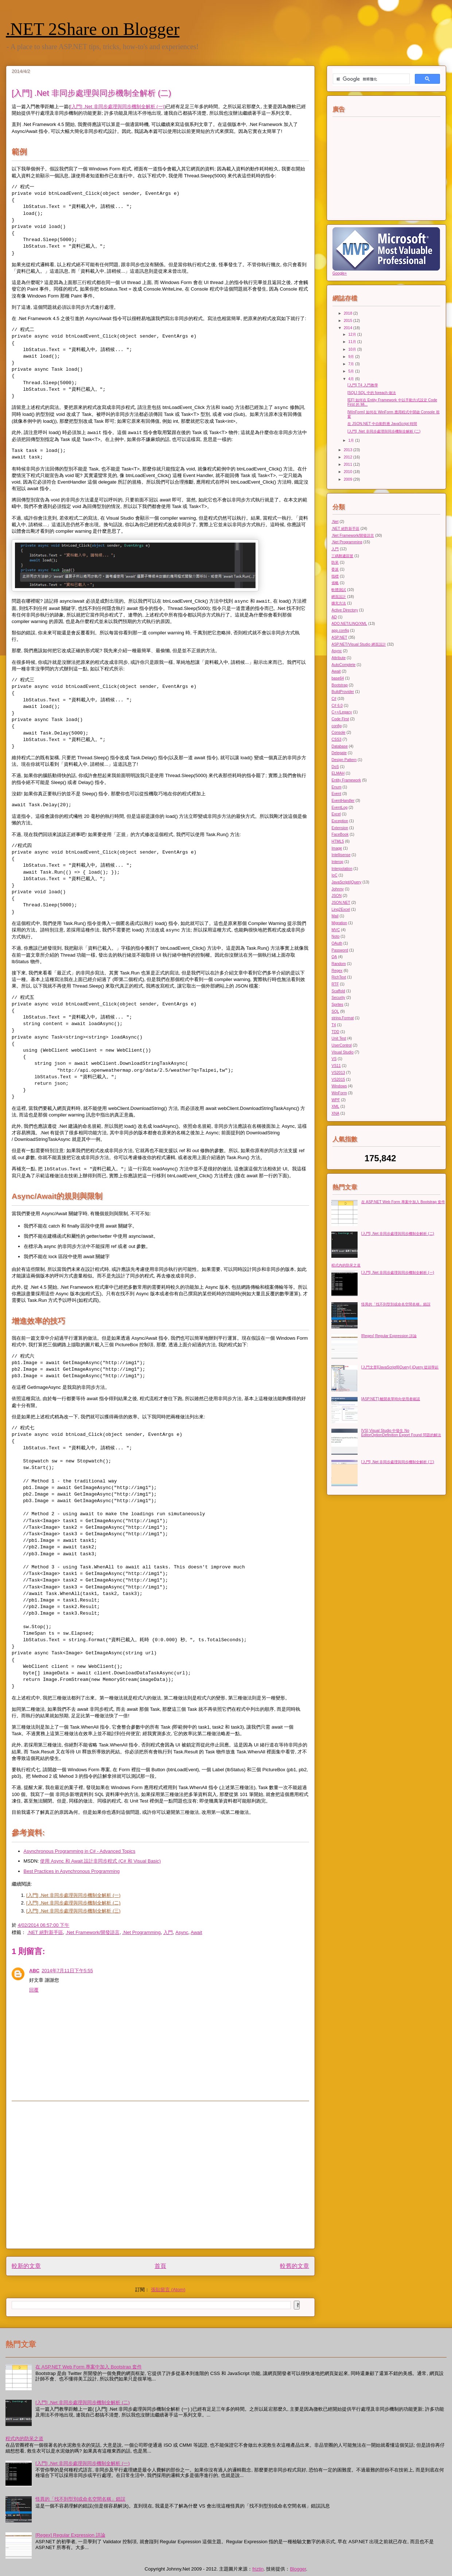 This screenshot has height=2576, width=452. Describe the element at coordinates (352, 334) in the screenshot. I see `12月` at that location.